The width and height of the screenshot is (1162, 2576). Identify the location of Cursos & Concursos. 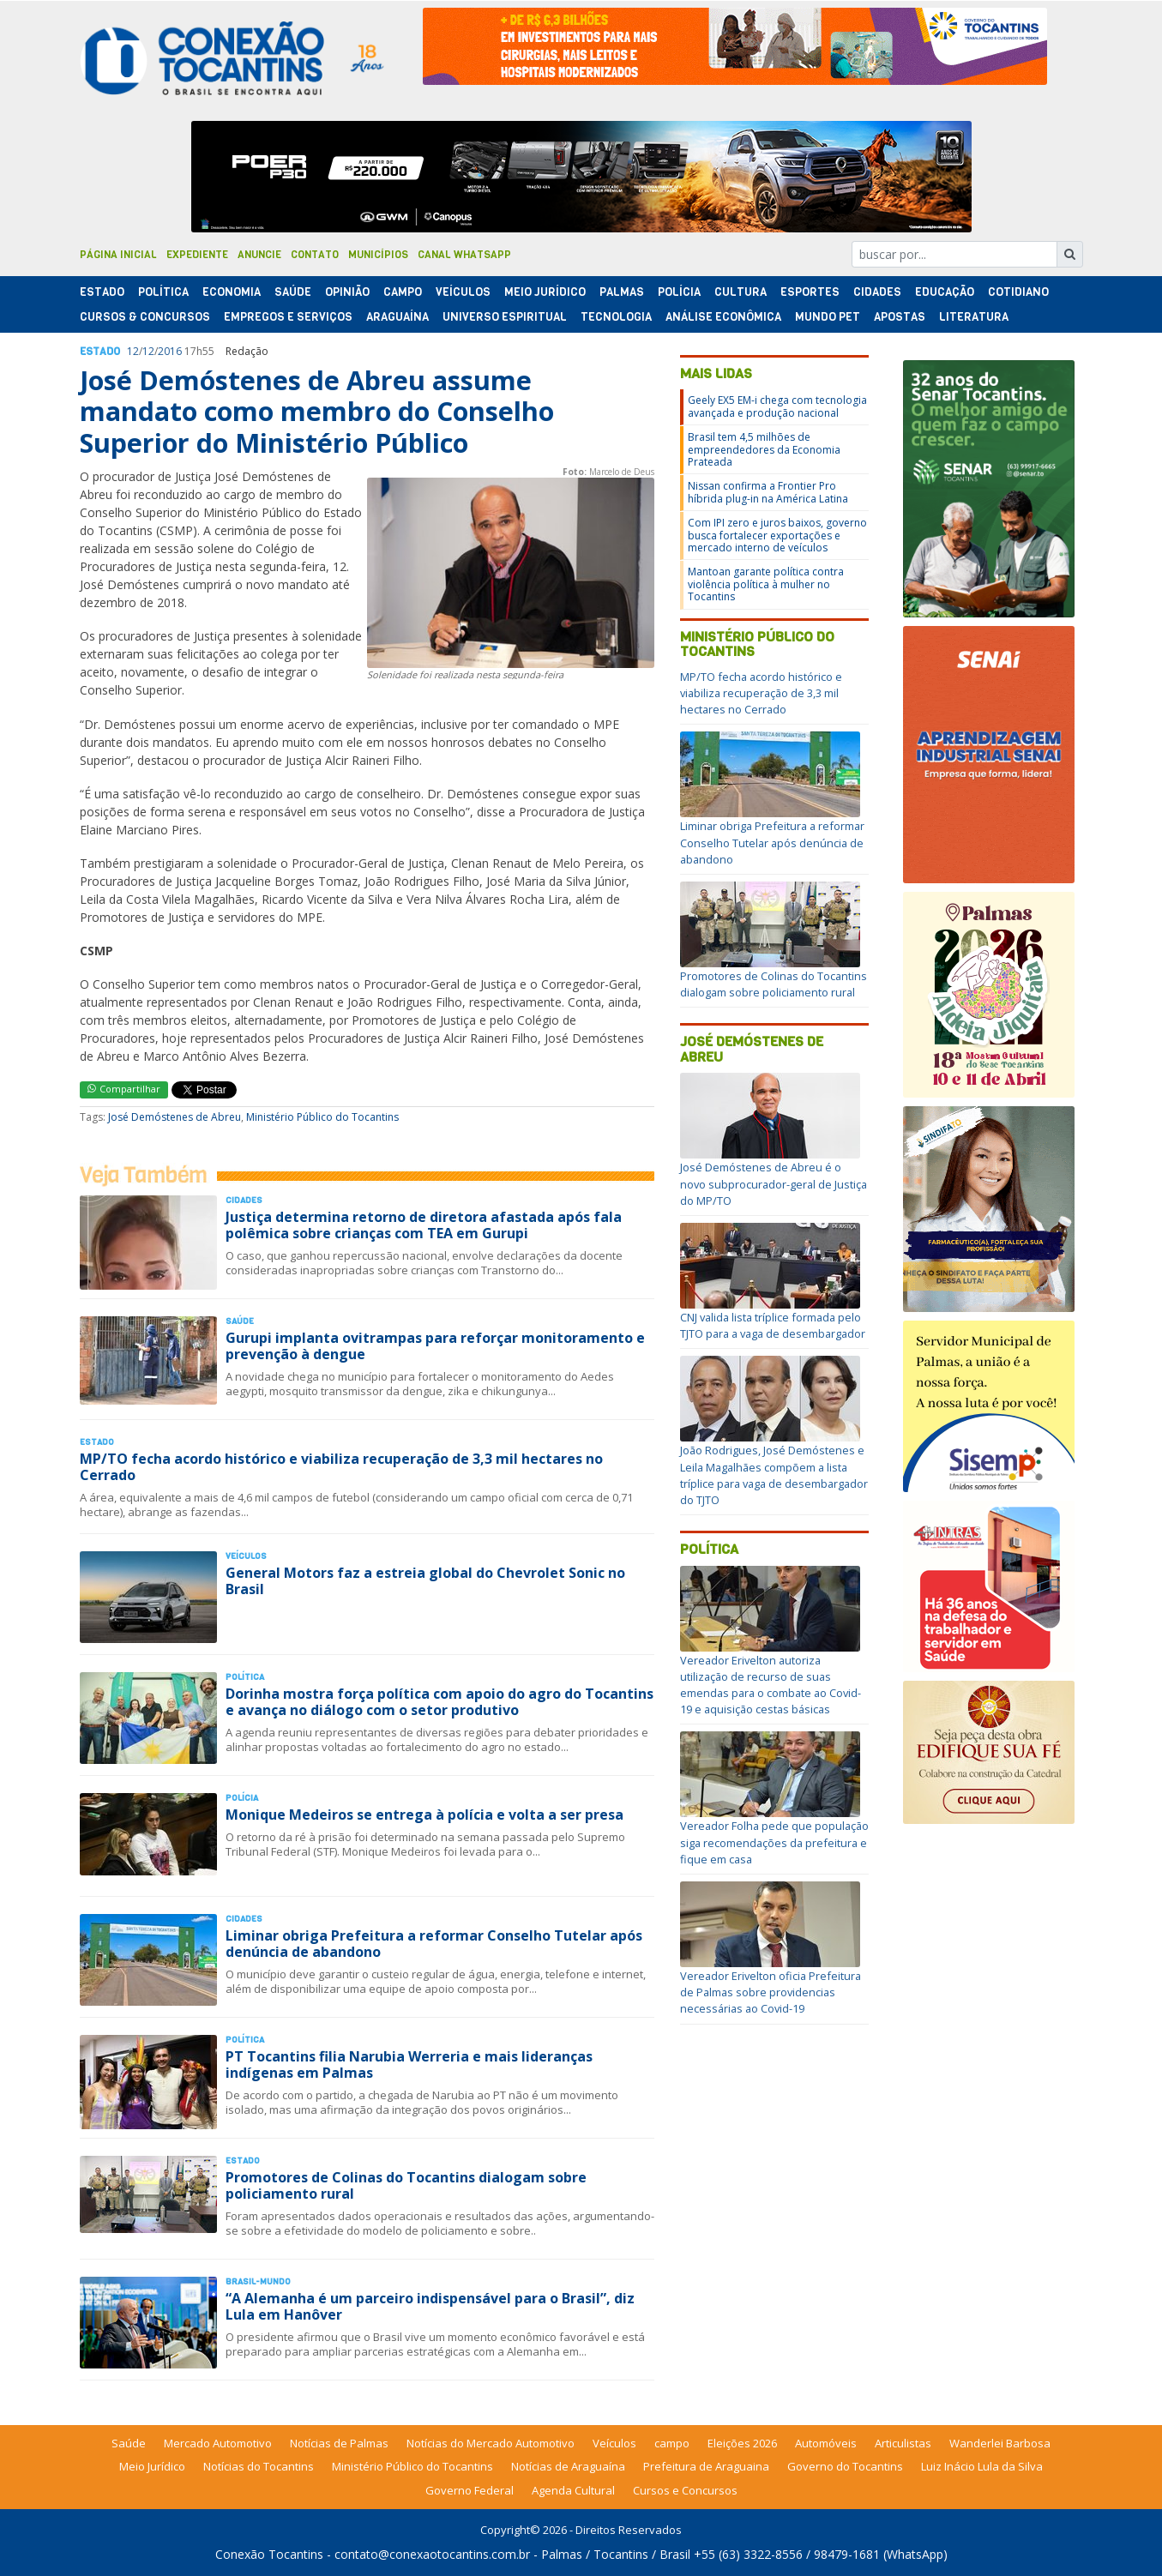
(145, 317).